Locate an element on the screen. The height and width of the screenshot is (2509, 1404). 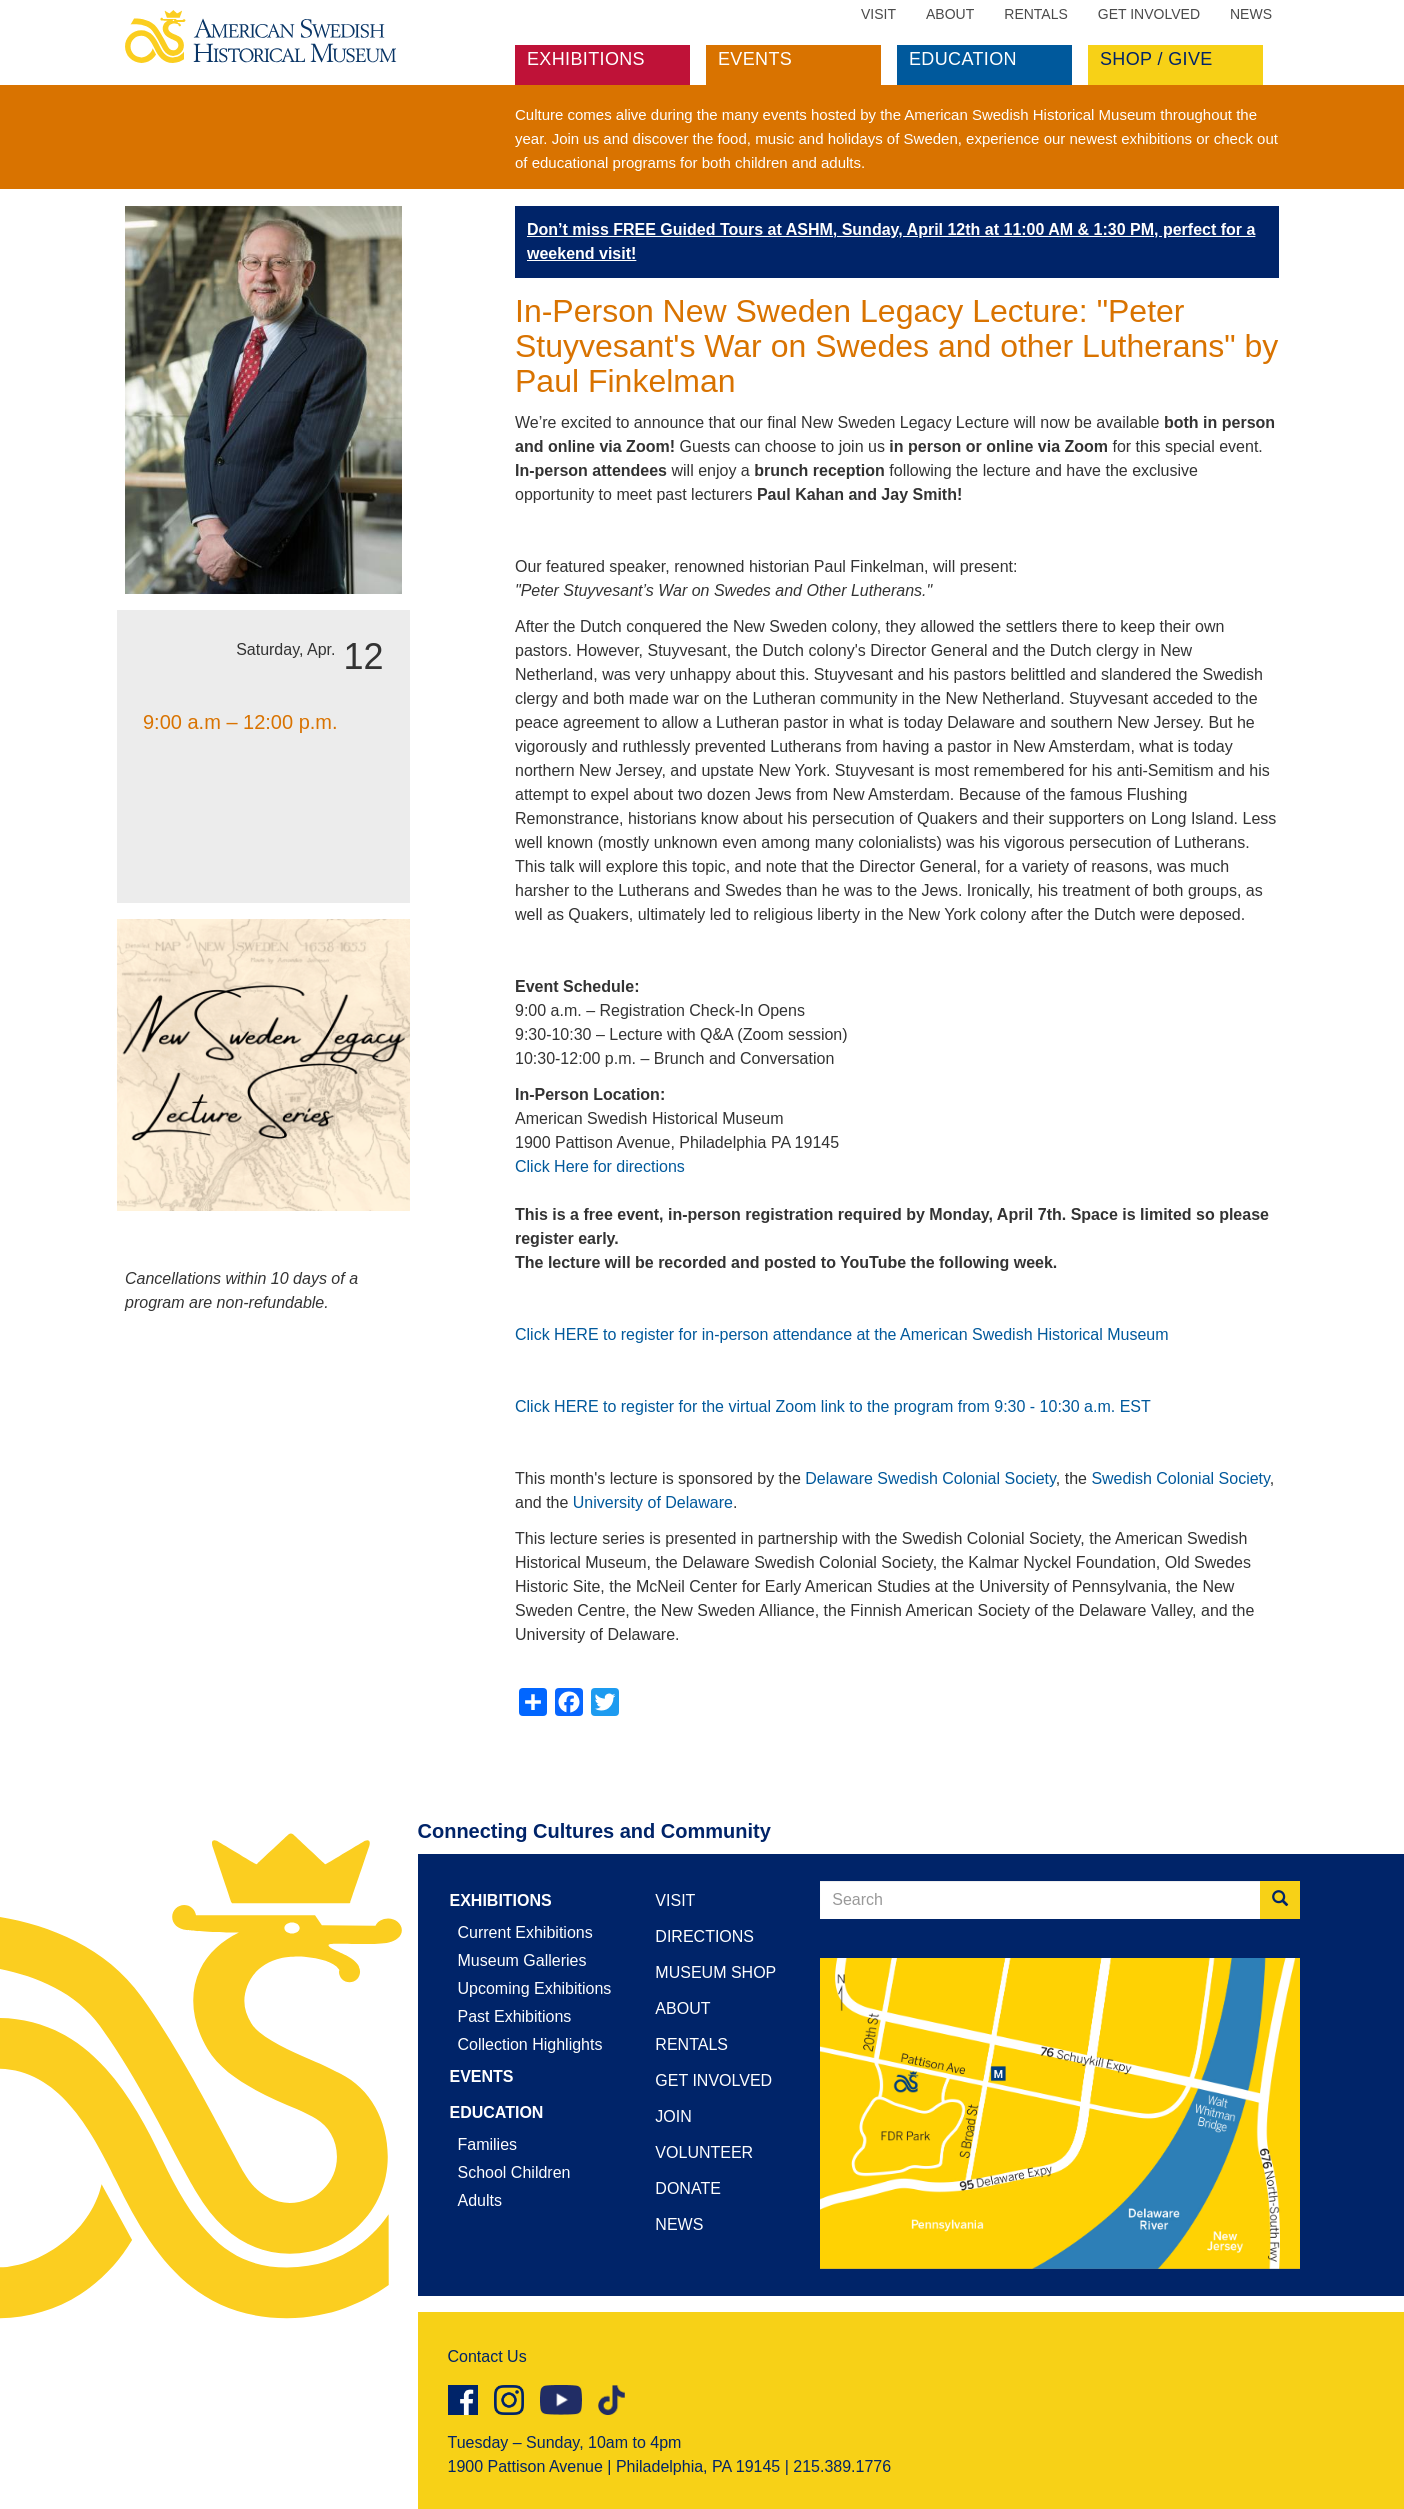
Collection Highlights is located at coordinates (530, 2044).